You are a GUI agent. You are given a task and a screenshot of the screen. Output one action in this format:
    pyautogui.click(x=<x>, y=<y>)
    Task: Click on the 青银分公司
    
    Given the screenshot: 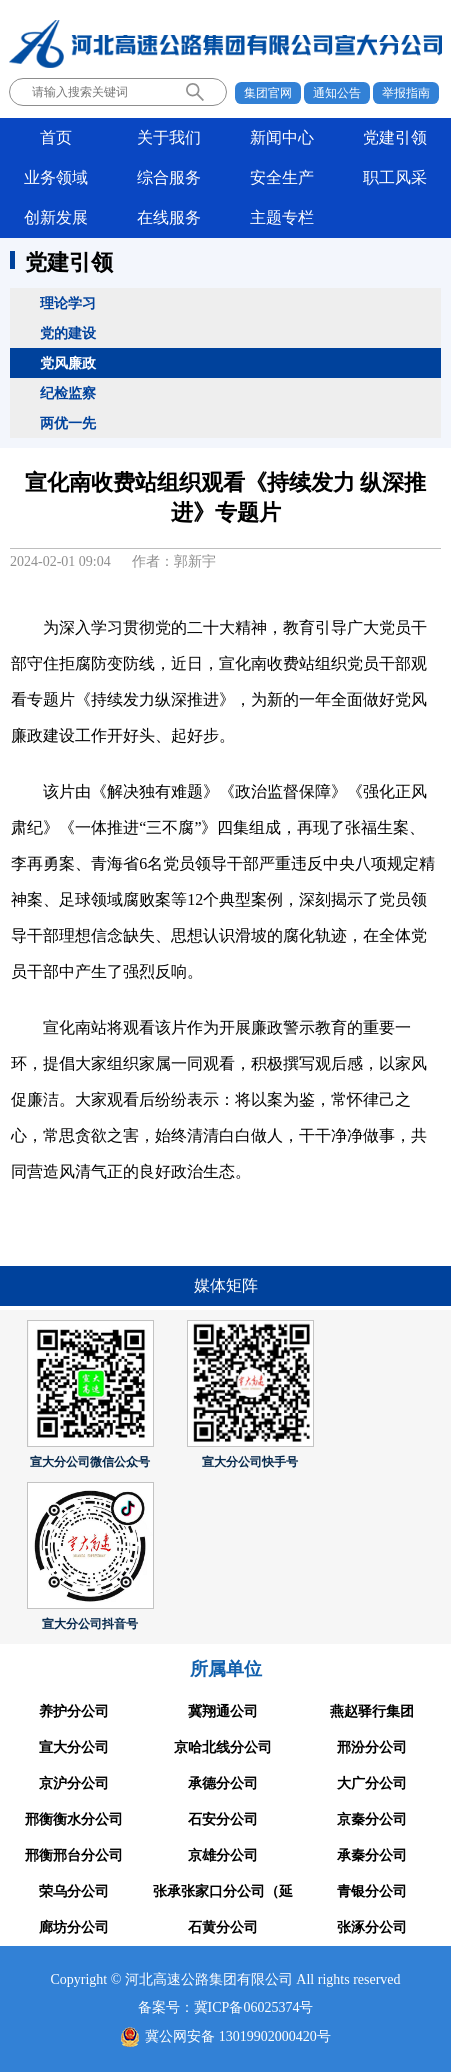 What is the action you would take?
    pyautogui.click(x=372, y=1891)
    